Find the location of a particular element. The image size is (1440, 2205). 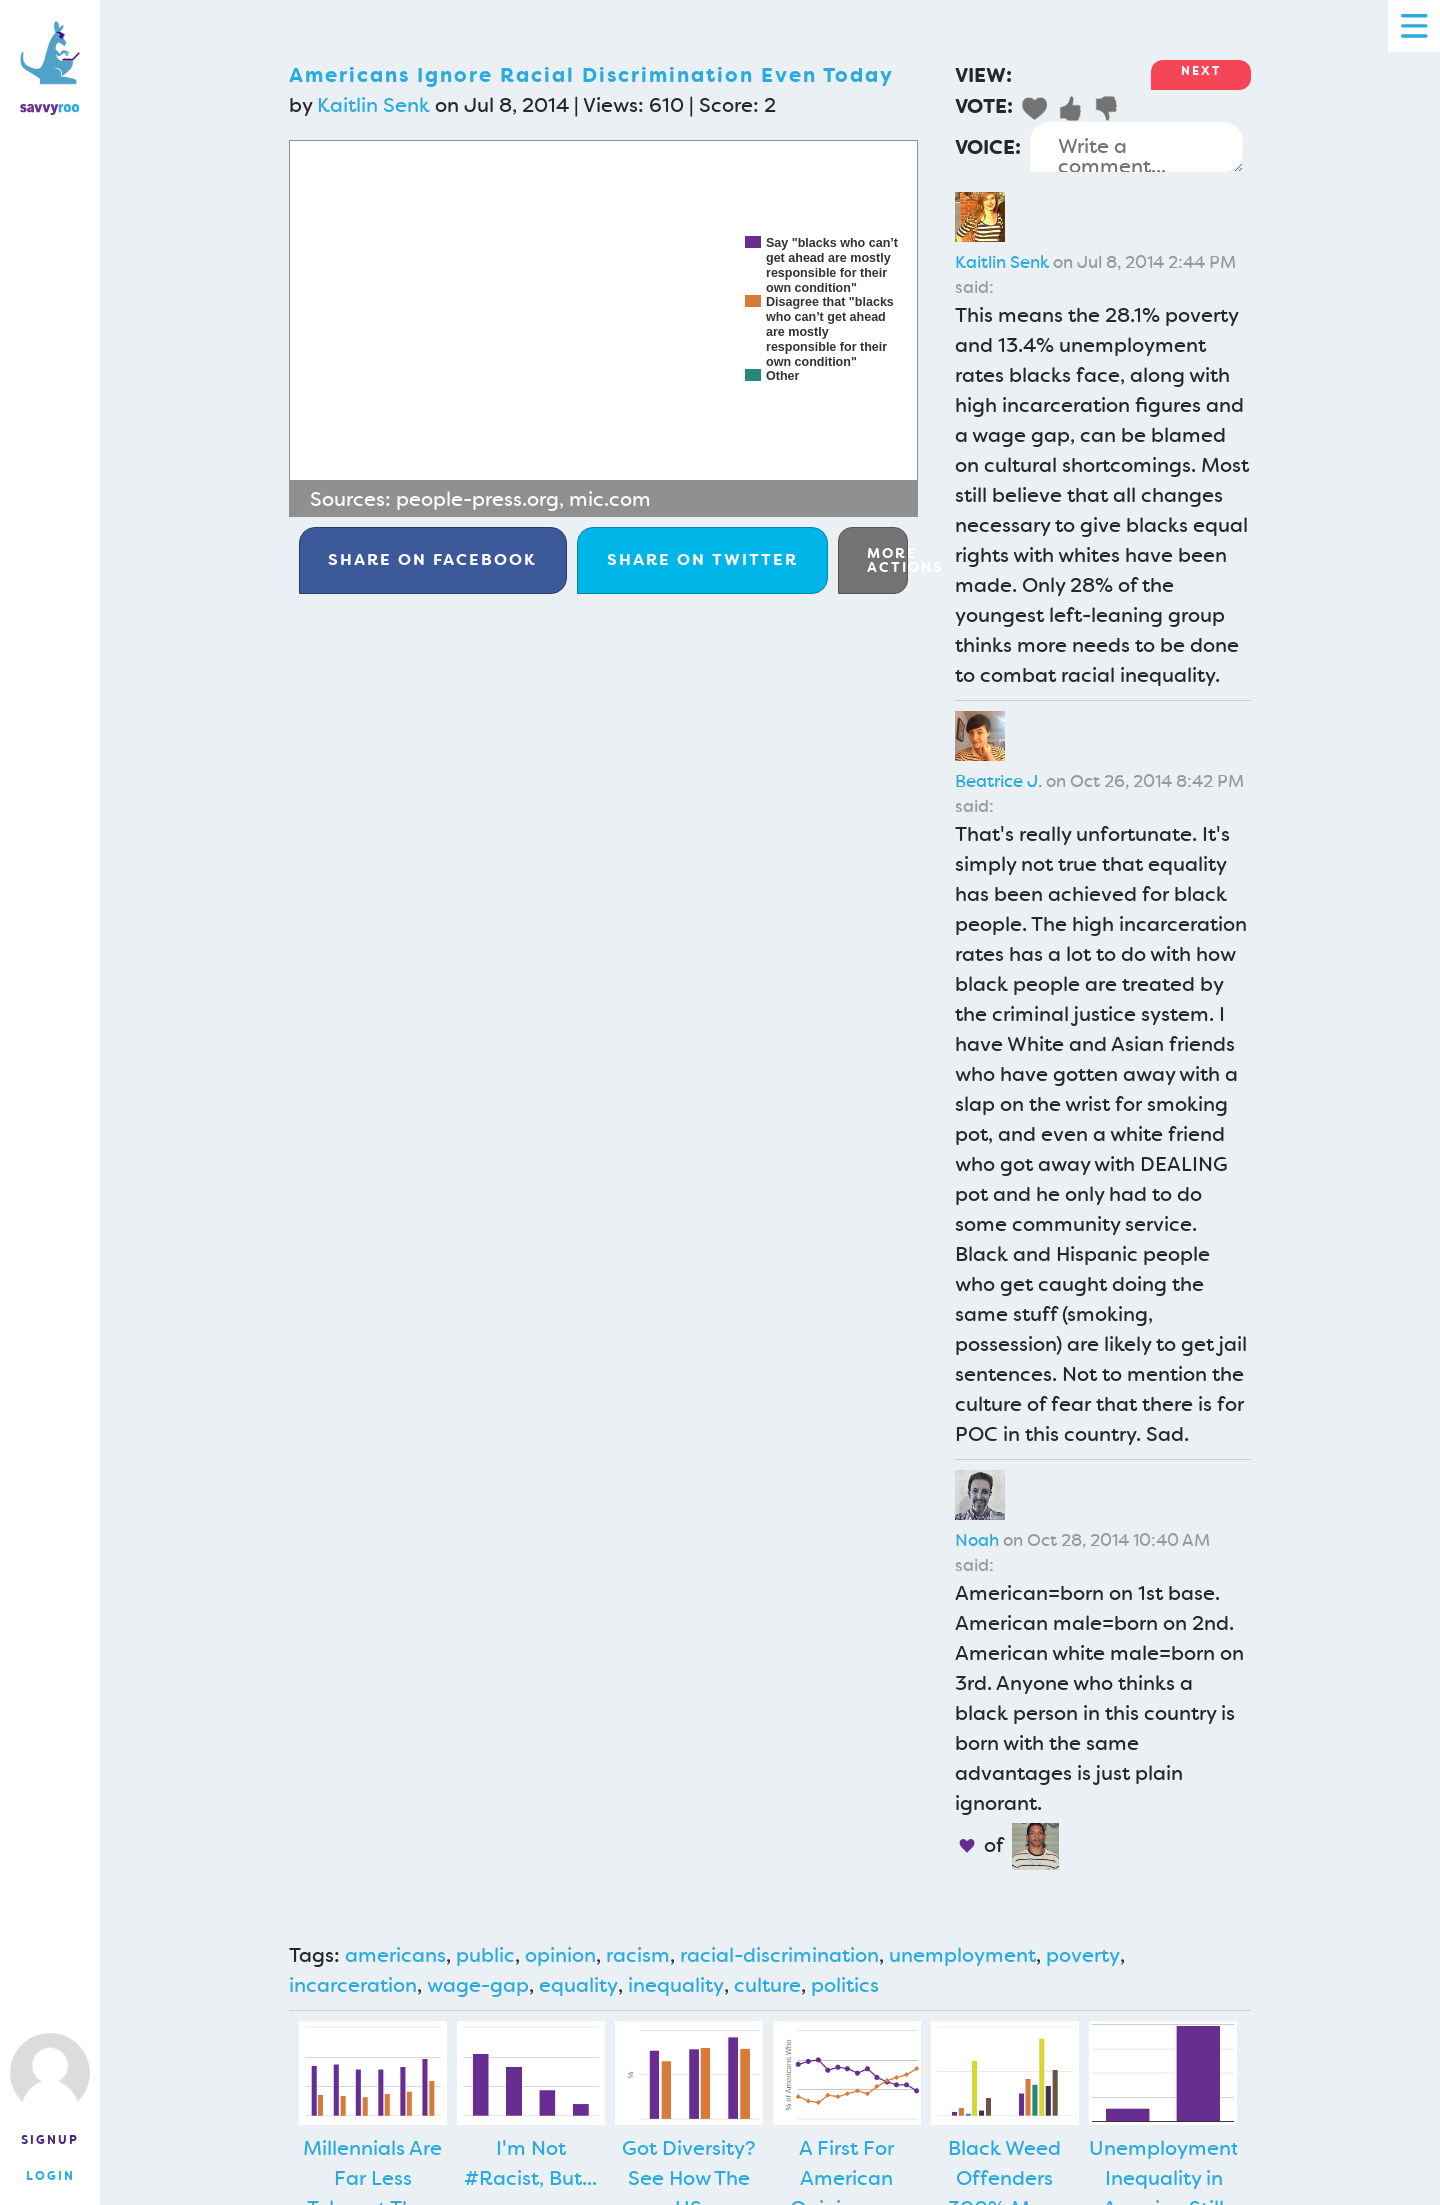

poverty is located at coordinates (1083, 1955).